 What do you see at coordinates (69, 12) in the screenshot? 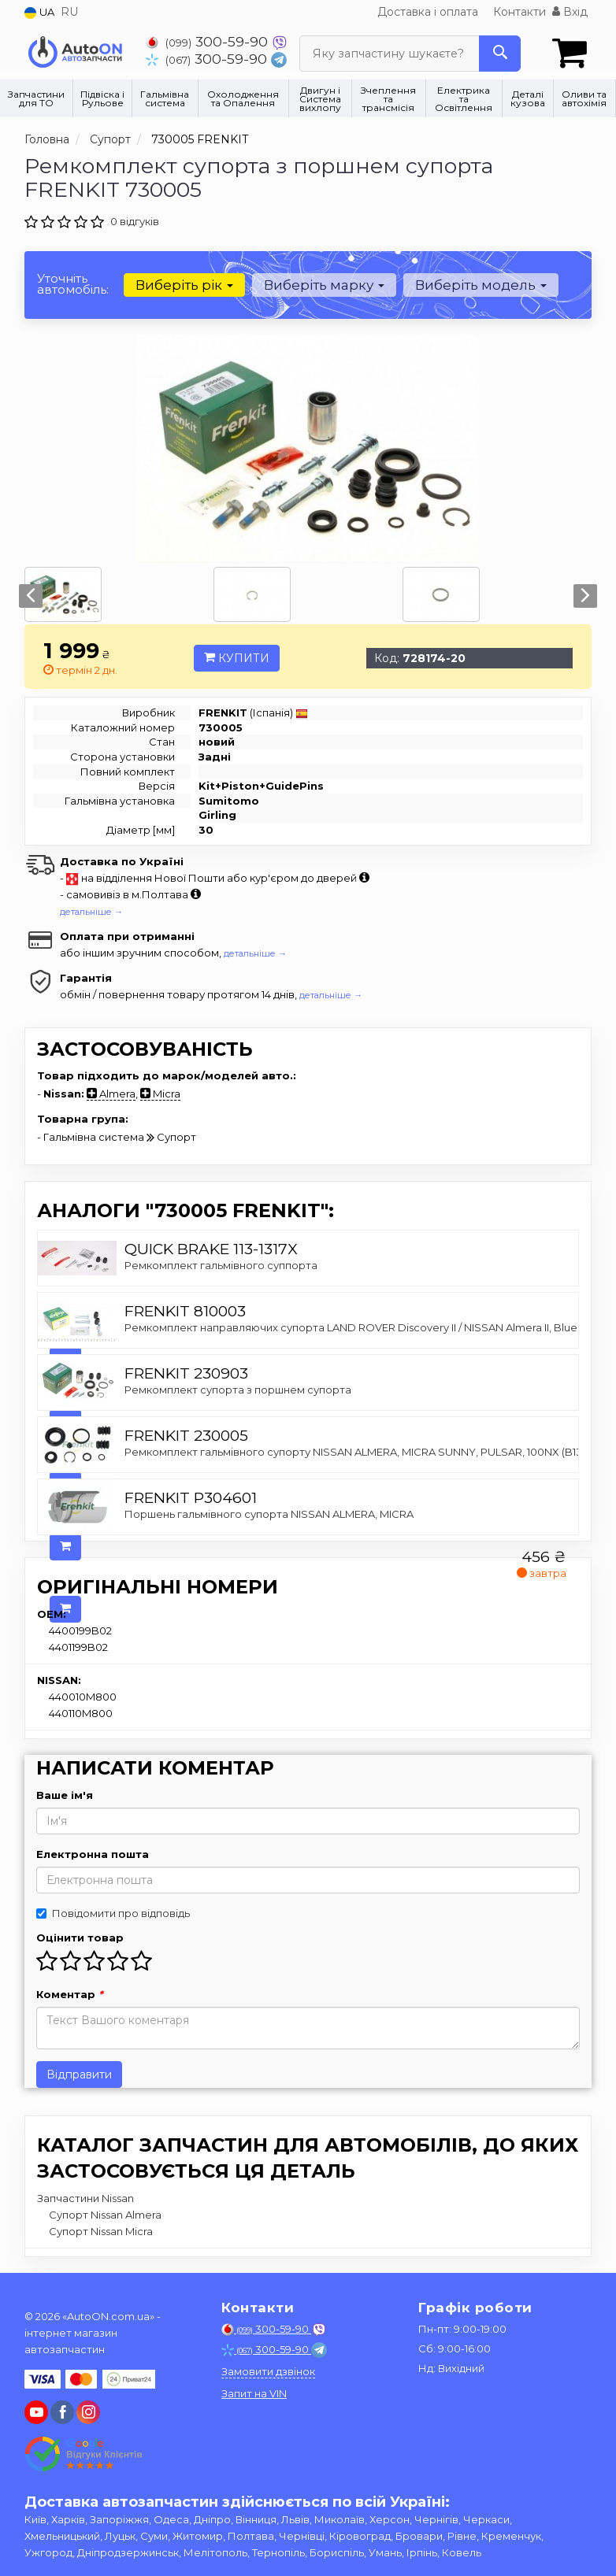
I see `RU` at bounding box center [69, 12].